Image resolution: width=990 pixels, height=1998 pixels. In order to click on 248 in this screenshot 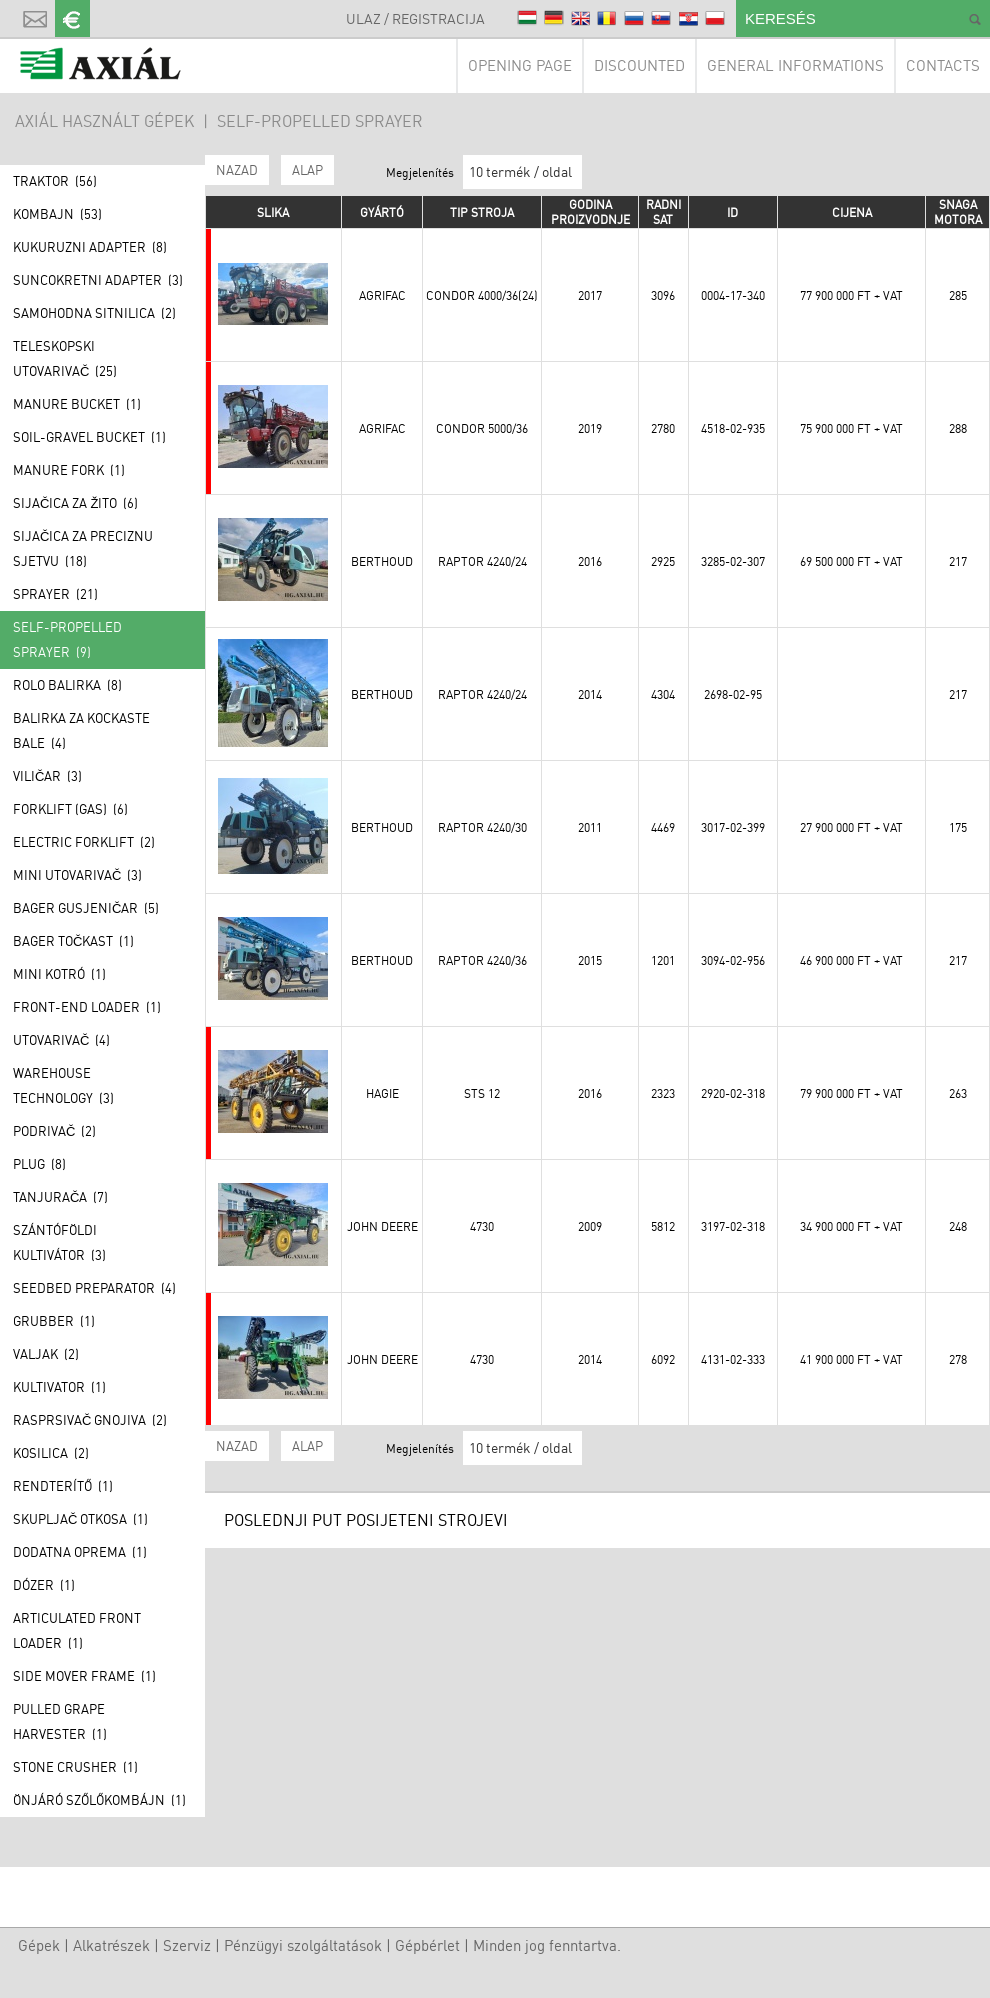, I will do `click(958, 1226)`.